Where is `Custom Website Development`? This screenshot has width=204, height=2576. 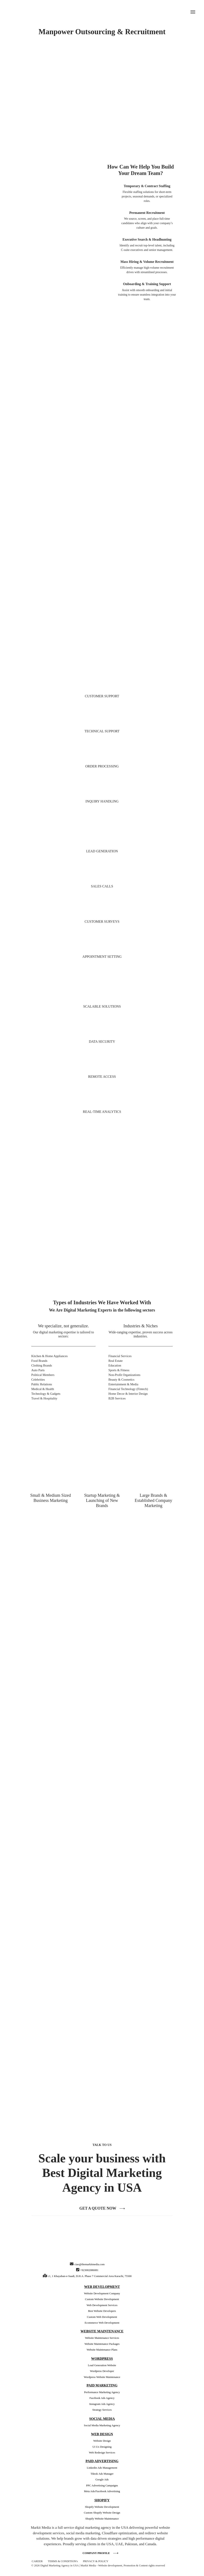 Custom Website Development is located at coordinates (102, 2297).